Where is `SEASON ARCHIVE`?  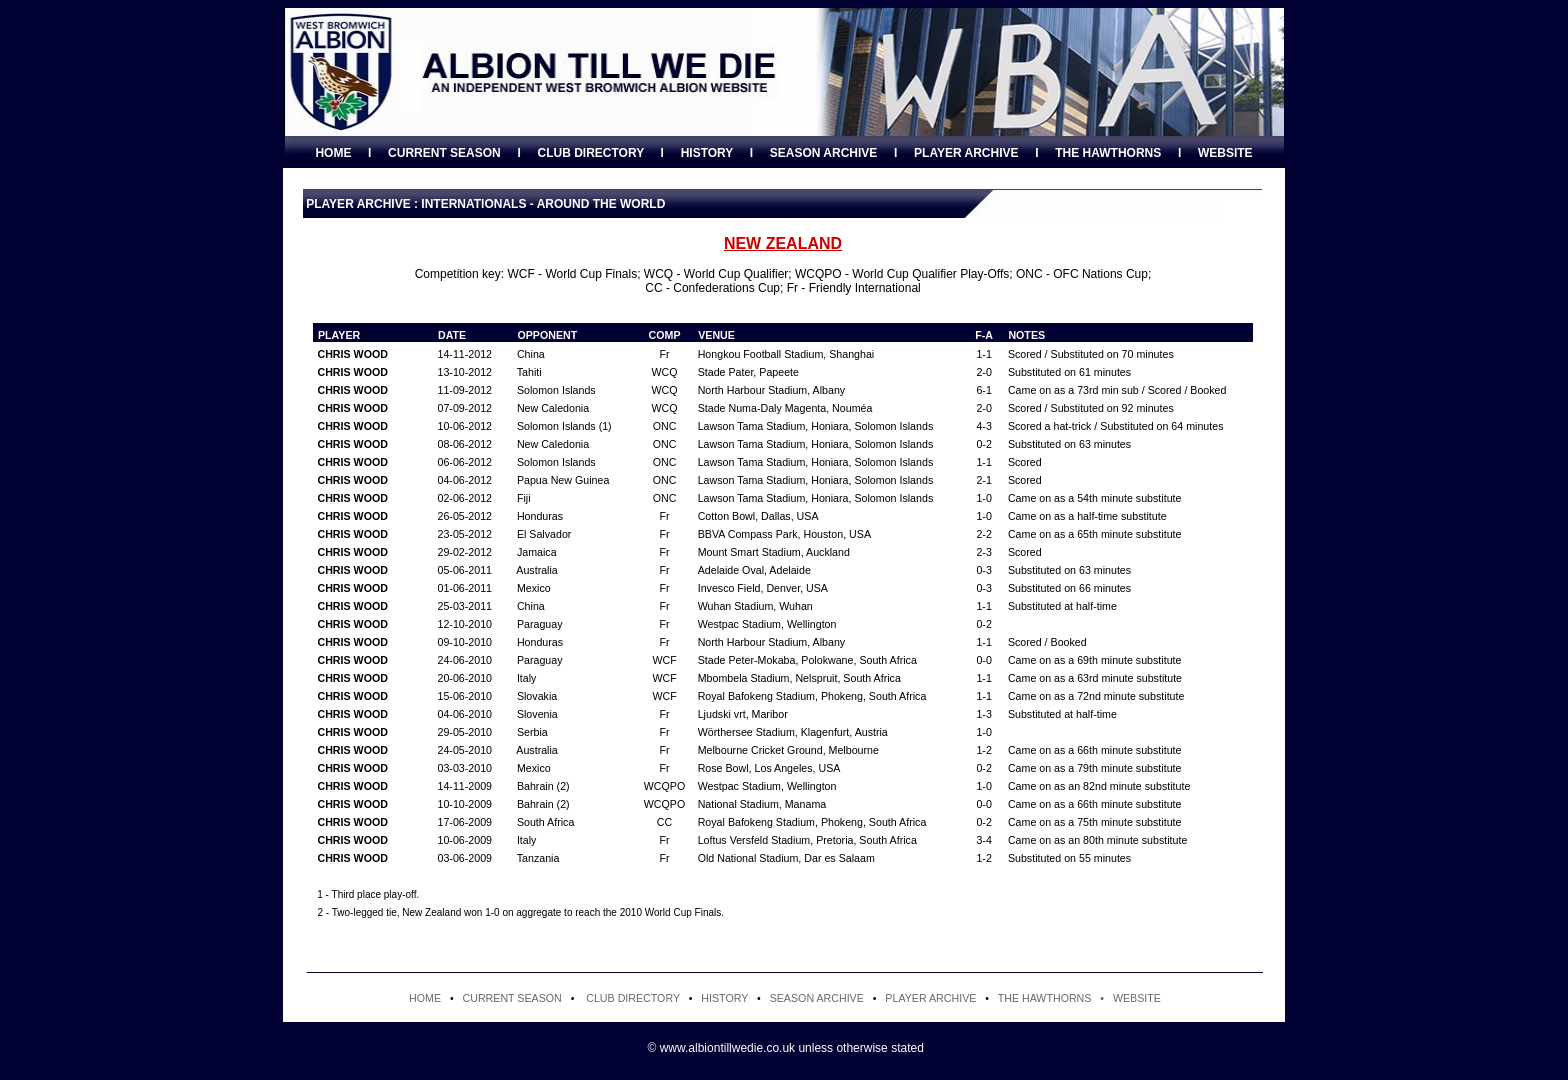
SEASON ARCHIVE is located at coordinates (824, 153).